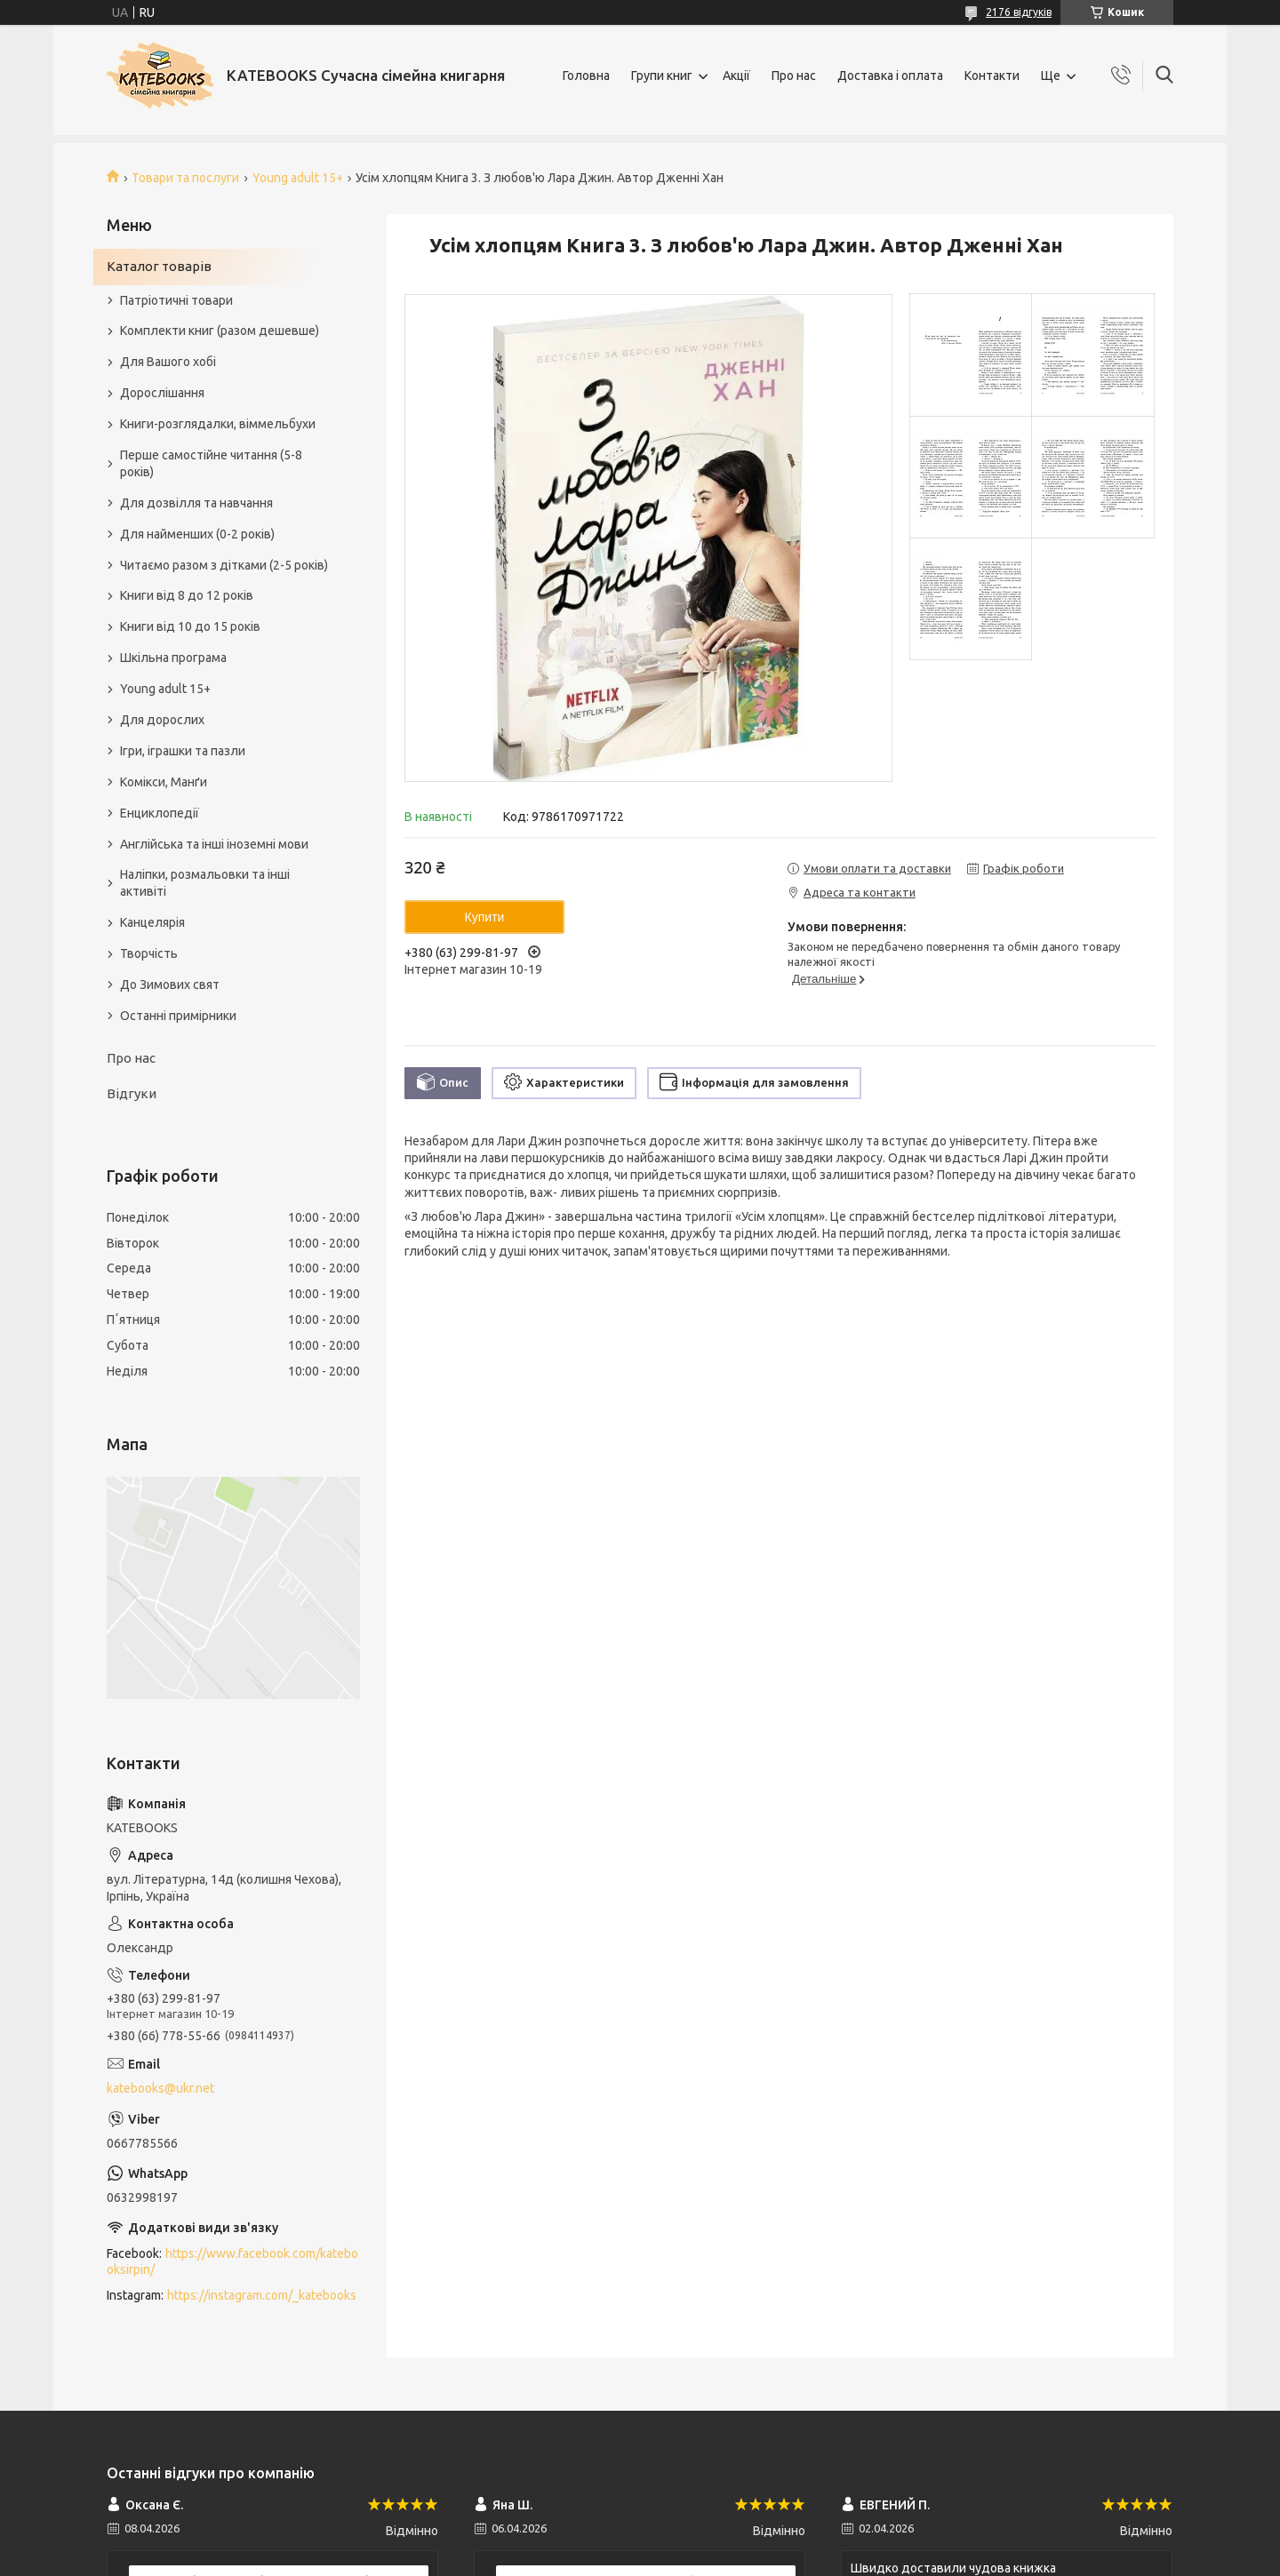  Describe the element at coordinates (736, 75) in the screenshot. I see `Акції` at that location.